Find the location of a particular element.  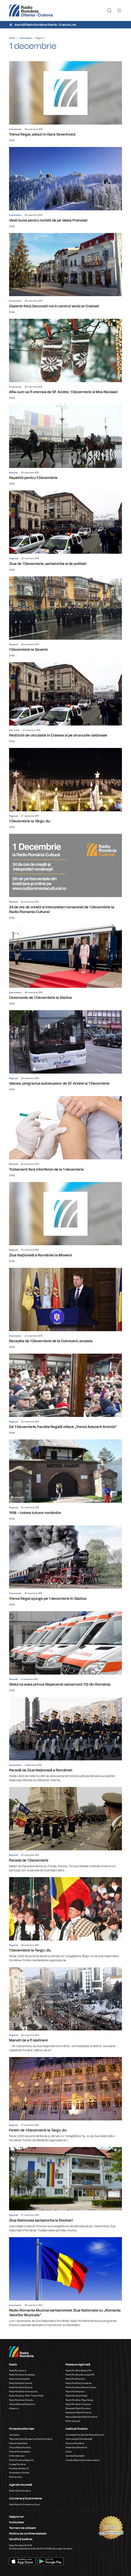

Work and live is located at coordinates (15, 2477).